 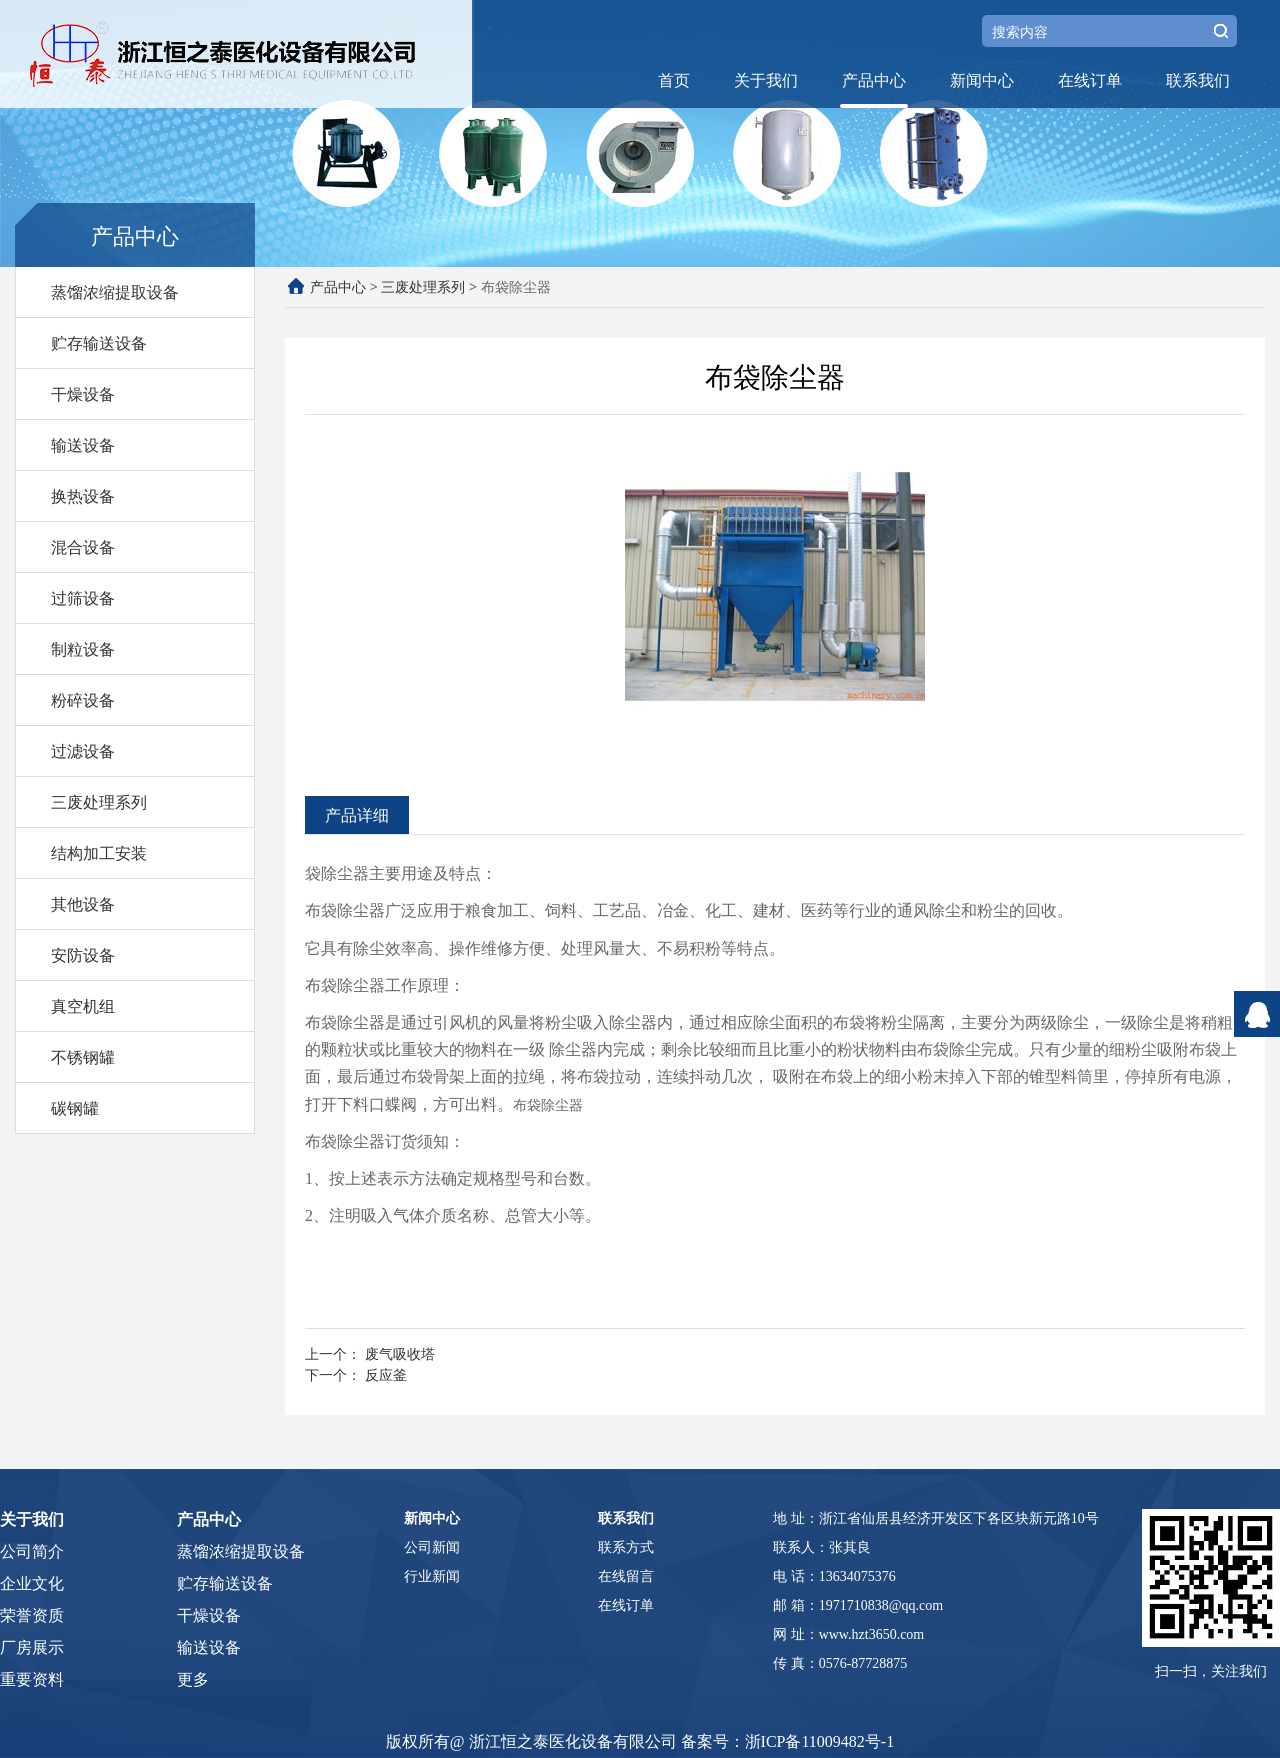 What do you see at coordinates (766, 80) in the screenshot?
I see `关于我们` at bounding box center [766, 80].